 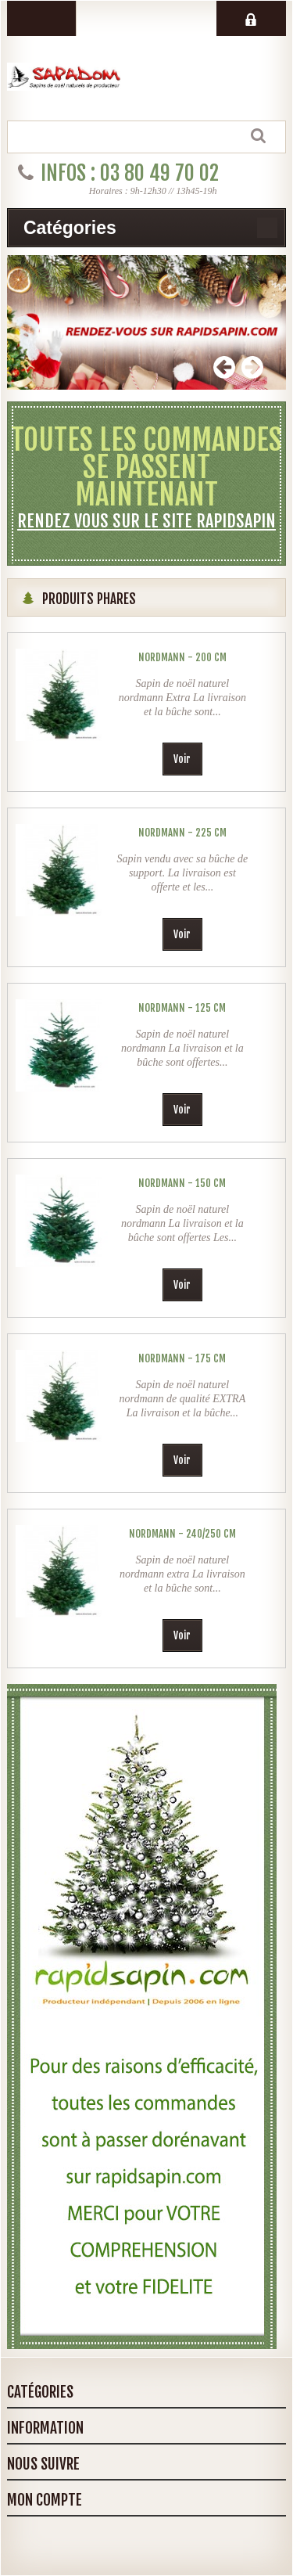 What do you see at coordinates (182, 832) in the screenshot?
I see `Nordmann - 225 cm` at bounding box center [182, 832].